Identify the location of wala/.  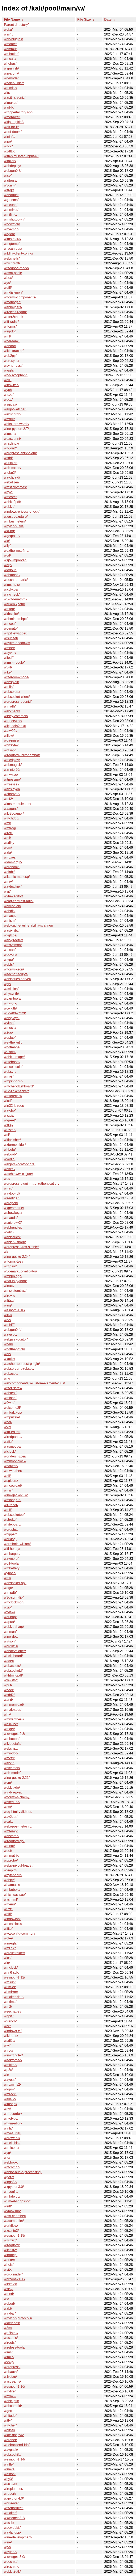
(8, 852).